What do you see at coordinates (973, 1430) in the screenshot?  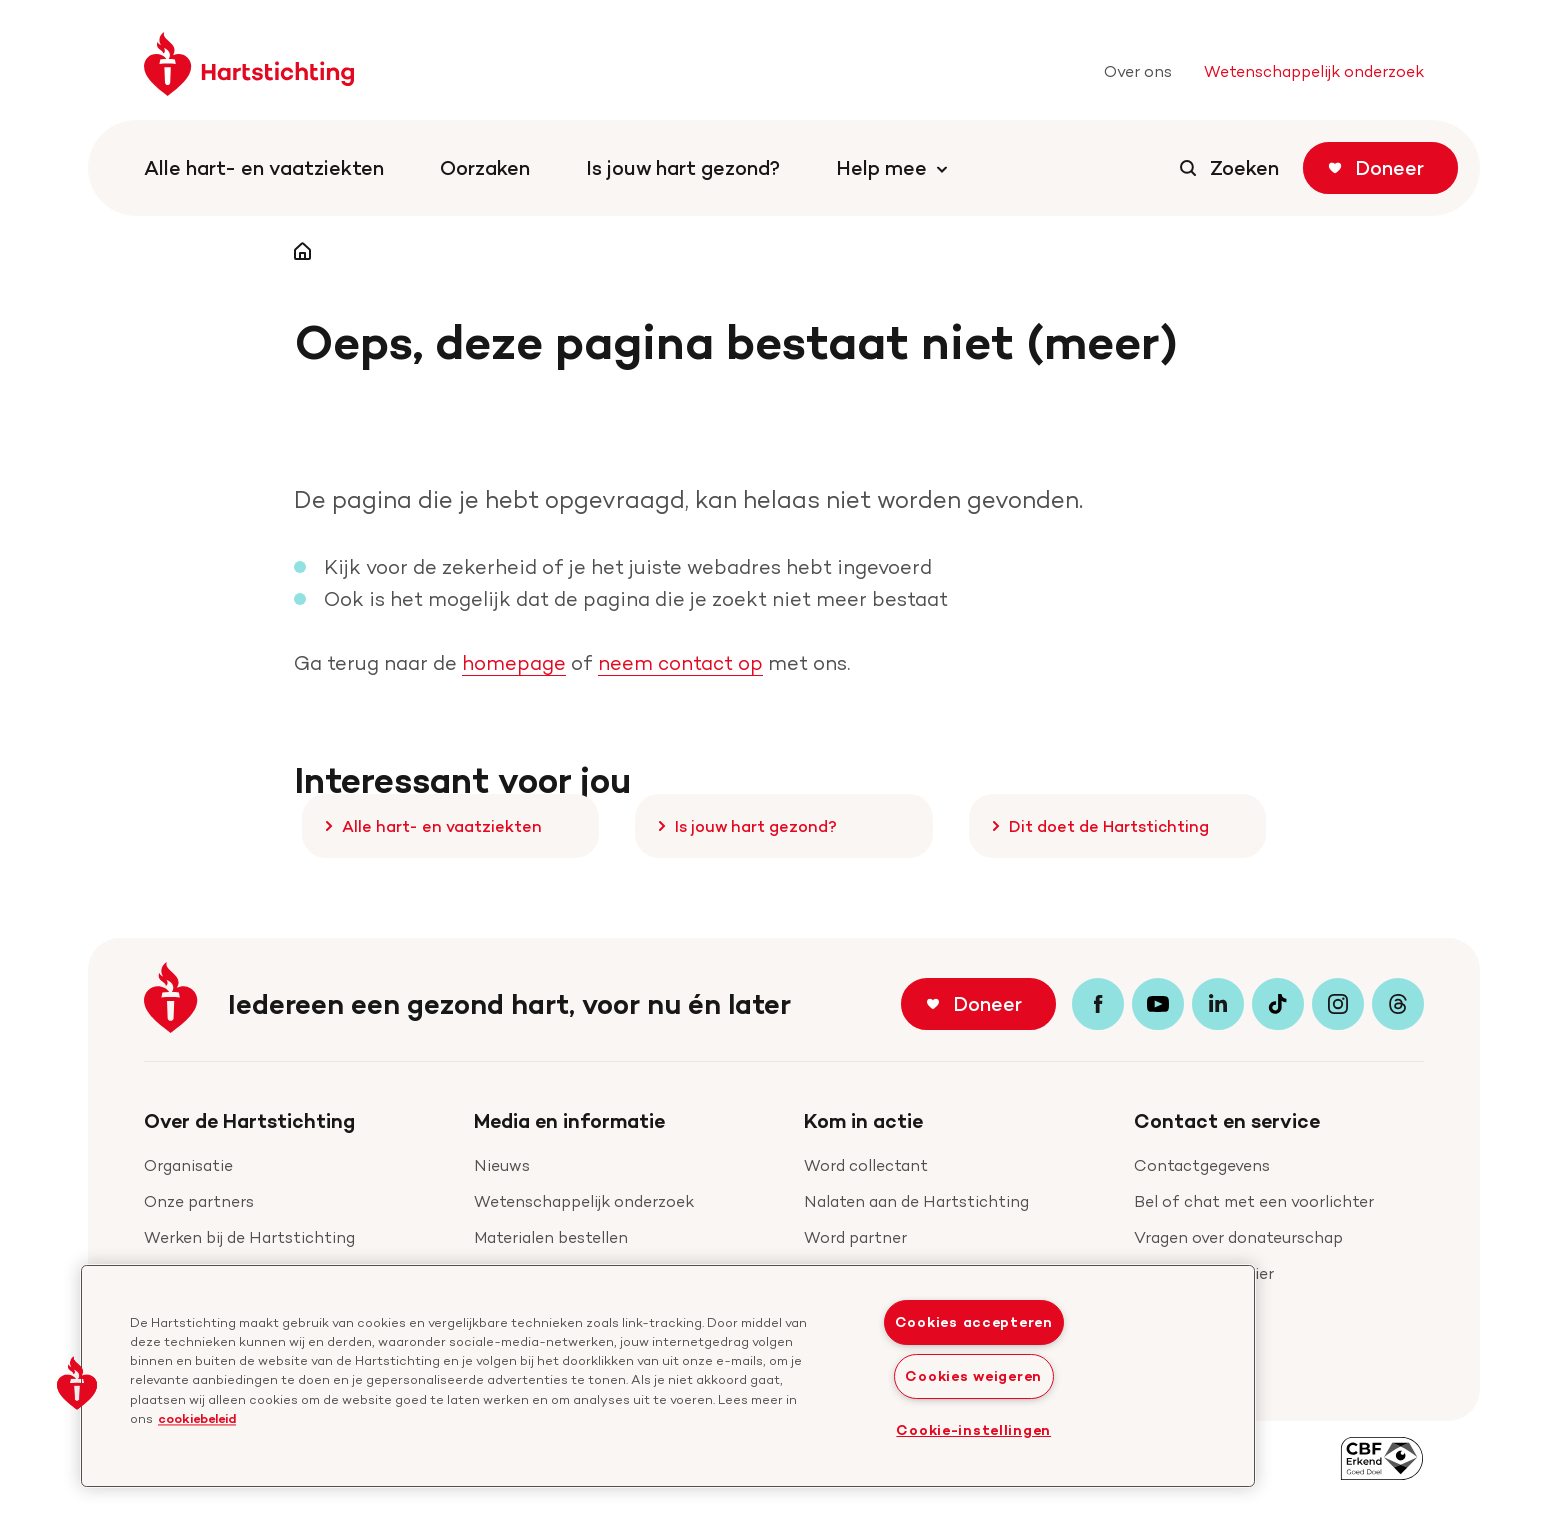 I see `Cookie-instellingen` at bounding box center [973, 1430].